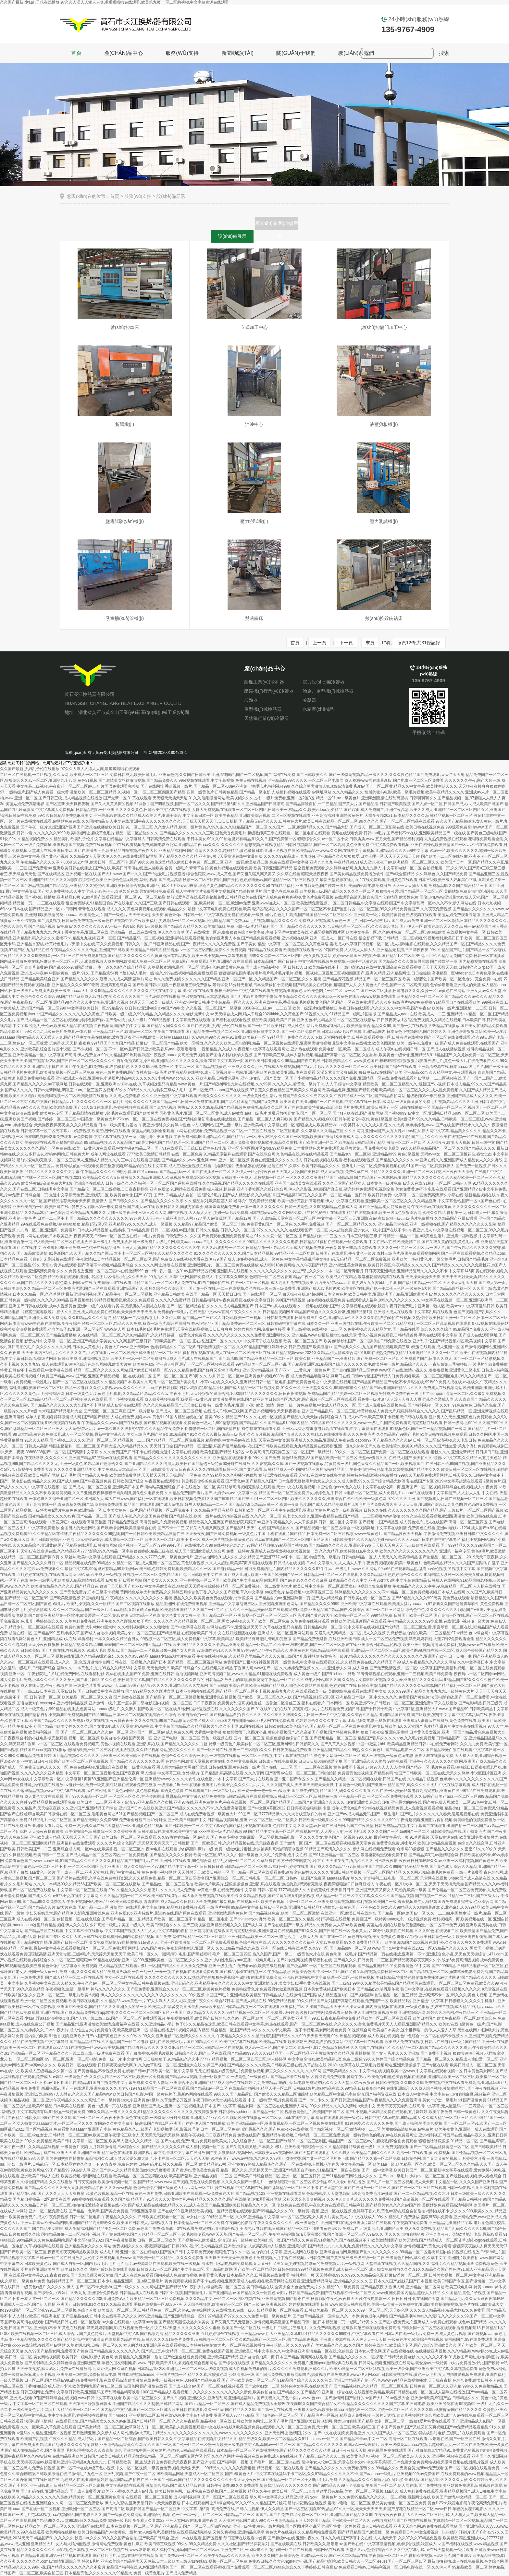  I want to click on 国产午夜一级片,91亚洲国产亚洲国产亚洲,在线播放欧美日韩,91一区二区三区, so click(86, 827).